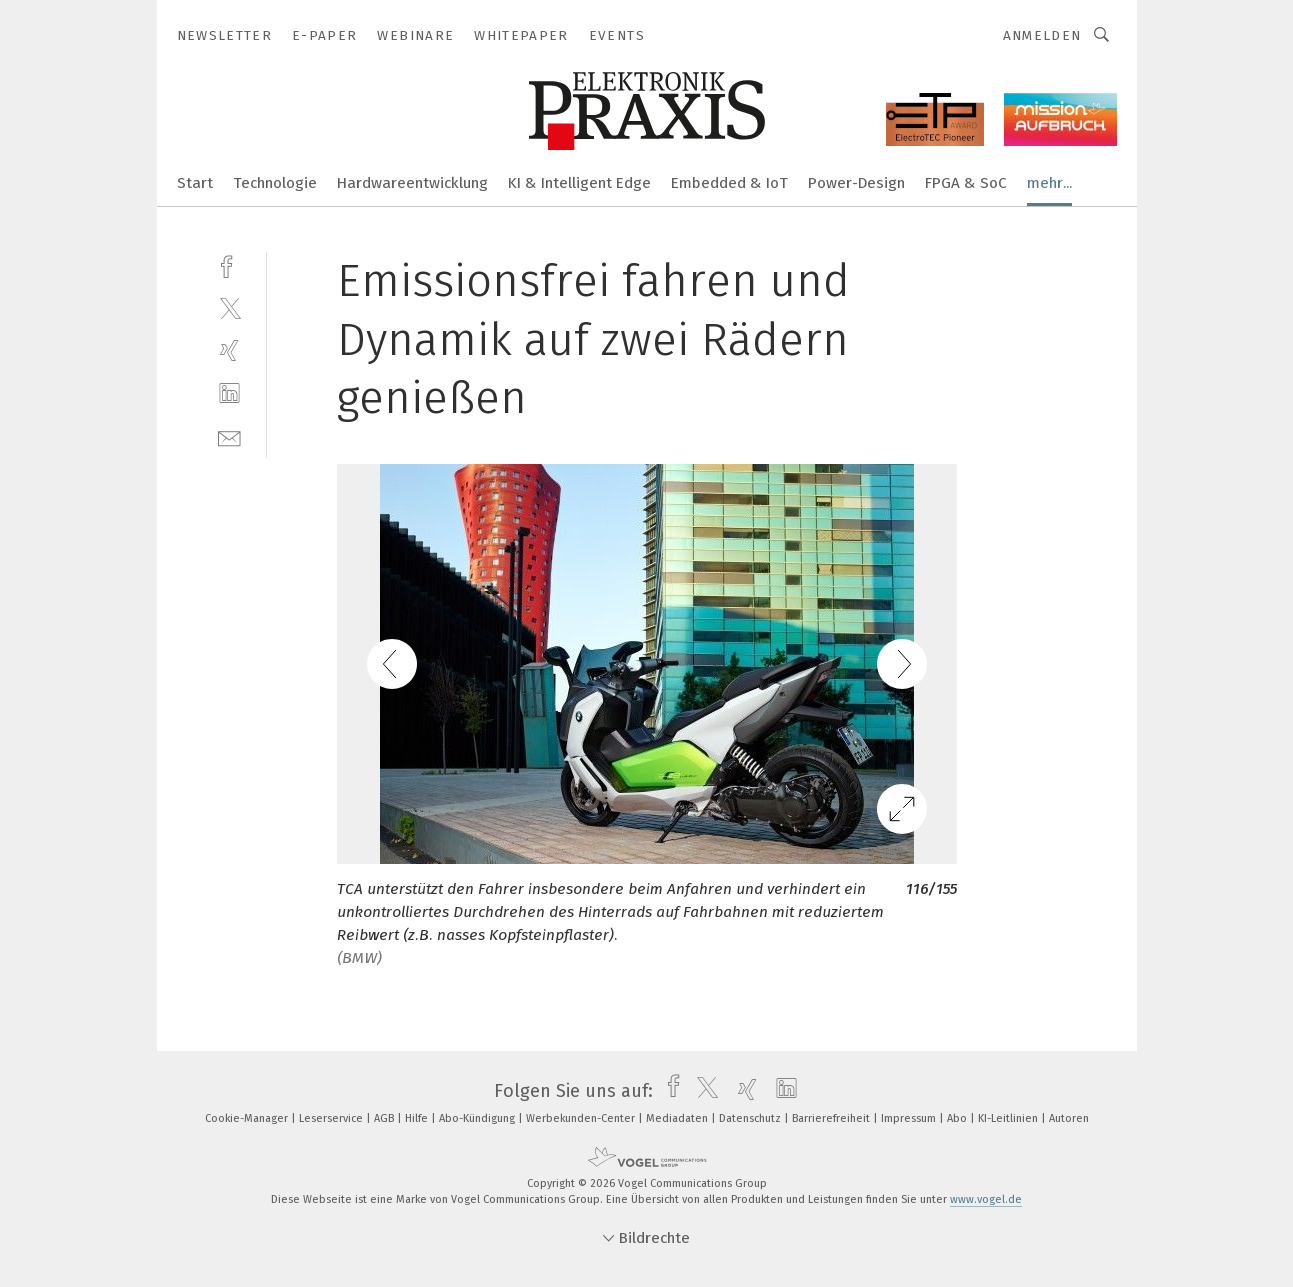 Image resolution: width=1293 pixels, height=1287 pixels. I want to click on Leserservice, so click(332, 1118).